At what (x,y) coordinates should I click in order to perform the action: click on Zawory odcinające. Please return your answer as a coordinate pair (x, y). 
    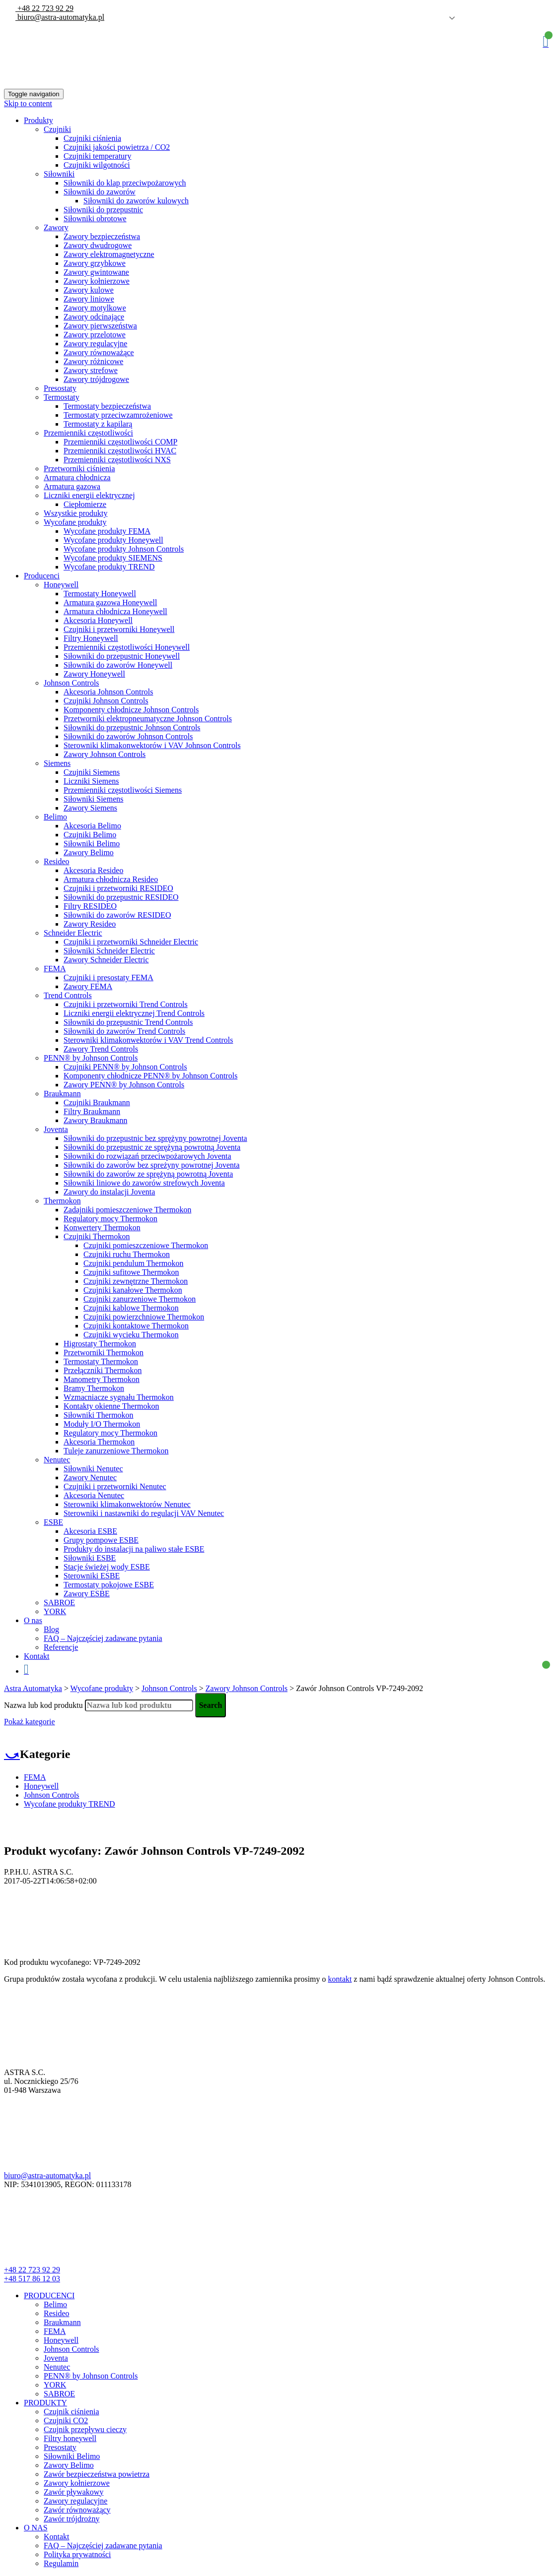
    Looking at the image, I should click on (94, 317).